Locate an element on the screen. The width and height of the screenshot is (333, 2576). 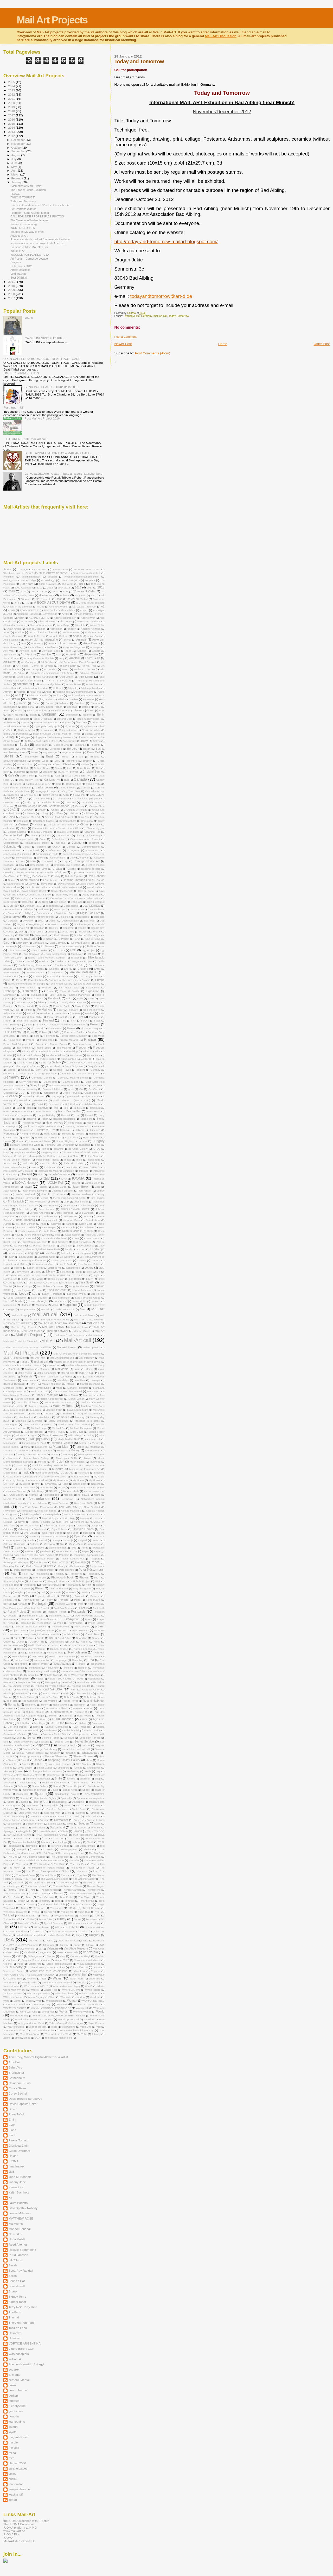
intercultural WW1 project is located at coordinates (18, 1170).